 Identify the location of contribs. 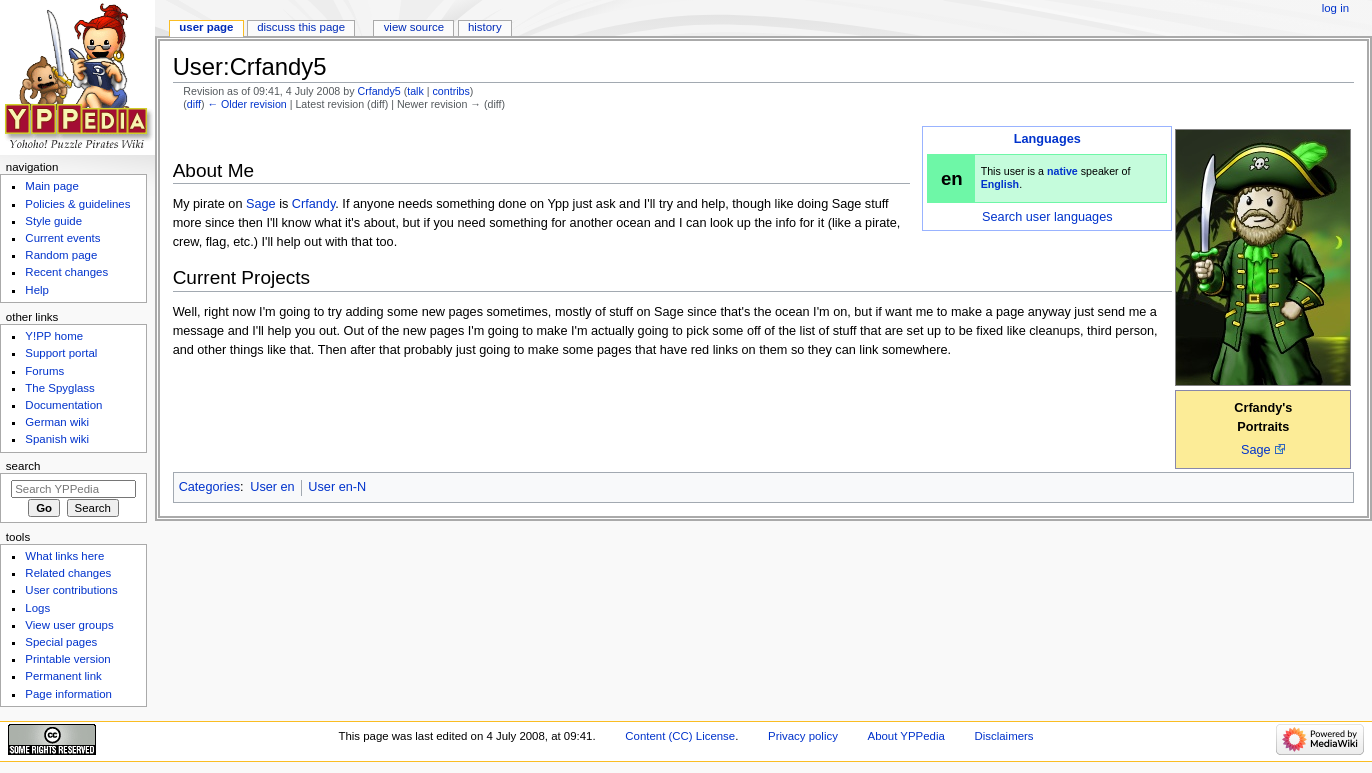
(451, 91).